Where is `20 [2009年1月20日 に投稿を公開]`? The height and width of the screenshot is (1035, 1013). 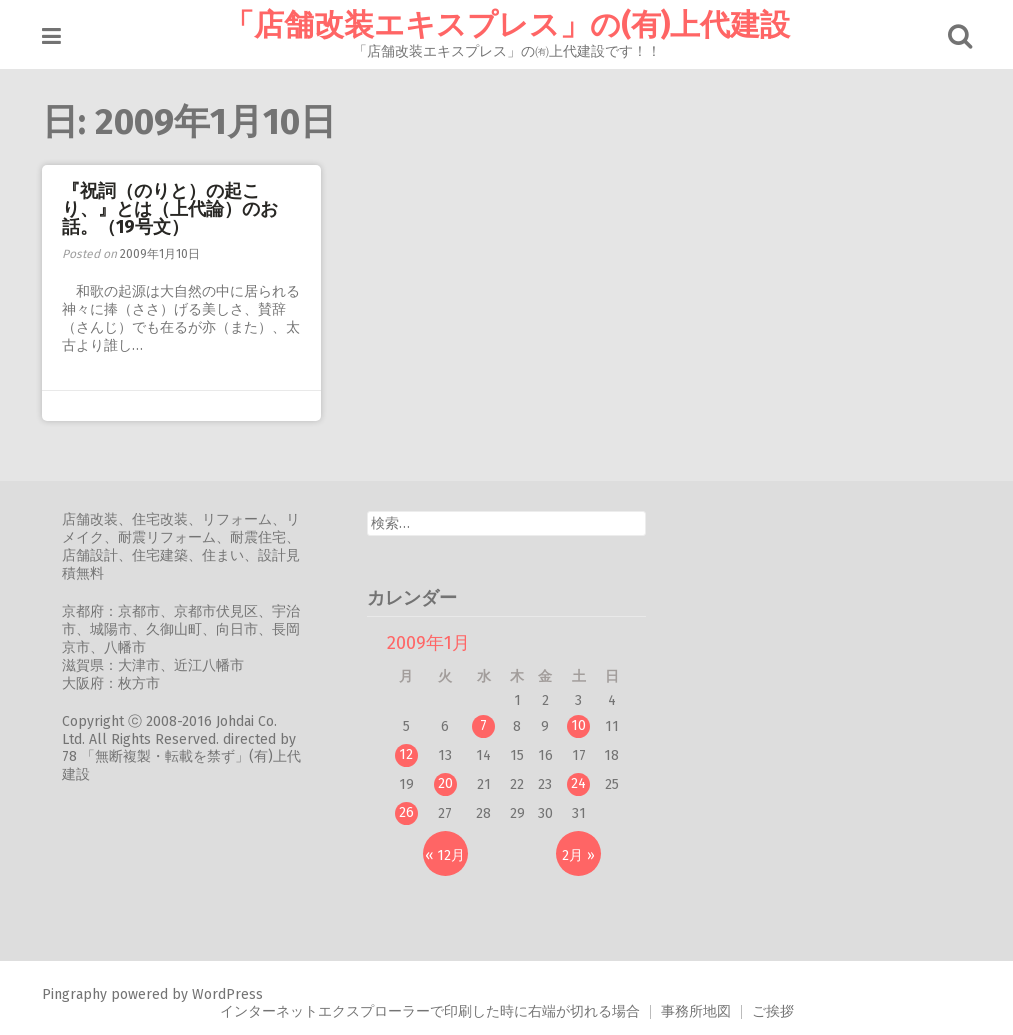
20 [2009年1月20日 に投稿を公開] is located at coordinates (445, 783).